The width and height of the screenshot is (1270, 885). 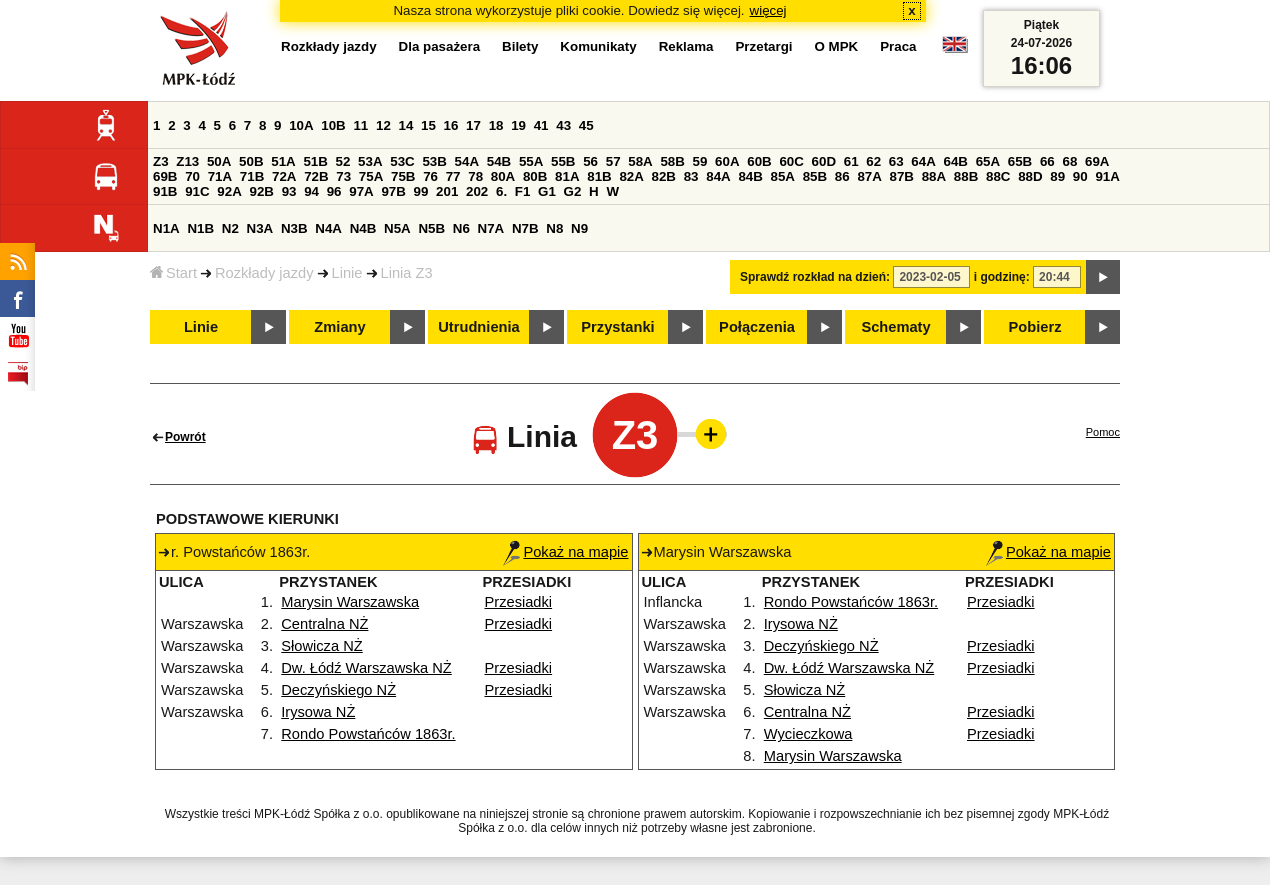 What do you see at coordinates (547, 191) in the screenshot?
I see `G1` at bounding box center [547, 191].